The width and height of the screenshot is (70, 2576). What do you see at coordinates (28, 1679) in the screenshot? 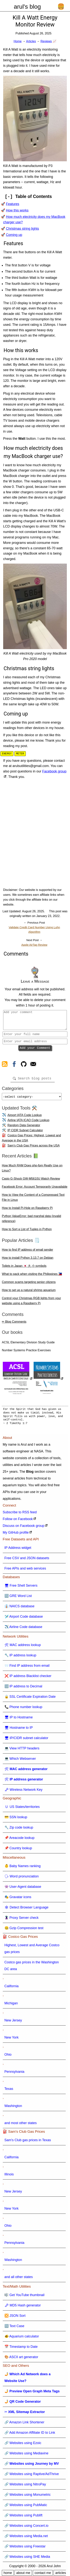
I see `❌ IP address Blacklist checker` at bounding box center [28, 1679].